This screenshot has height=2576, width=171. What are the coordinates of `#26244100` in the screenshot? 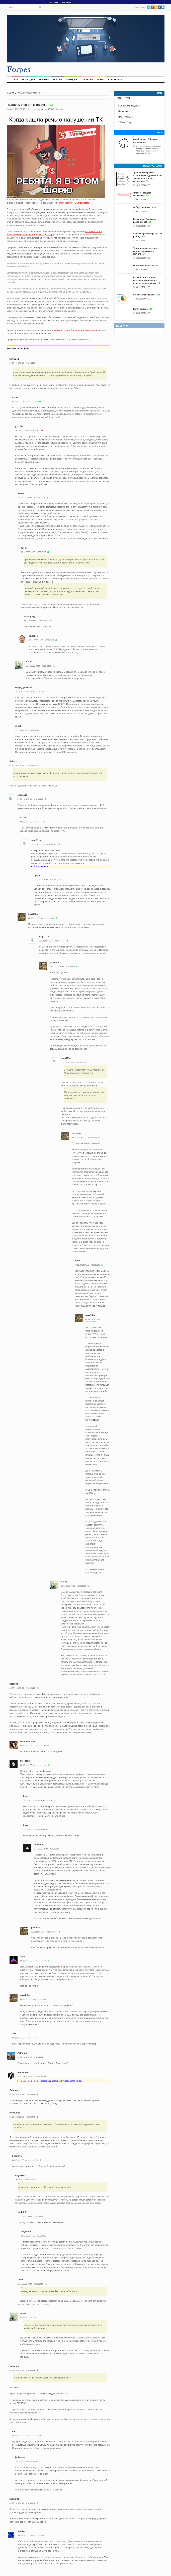 It's located at (41, 1746).